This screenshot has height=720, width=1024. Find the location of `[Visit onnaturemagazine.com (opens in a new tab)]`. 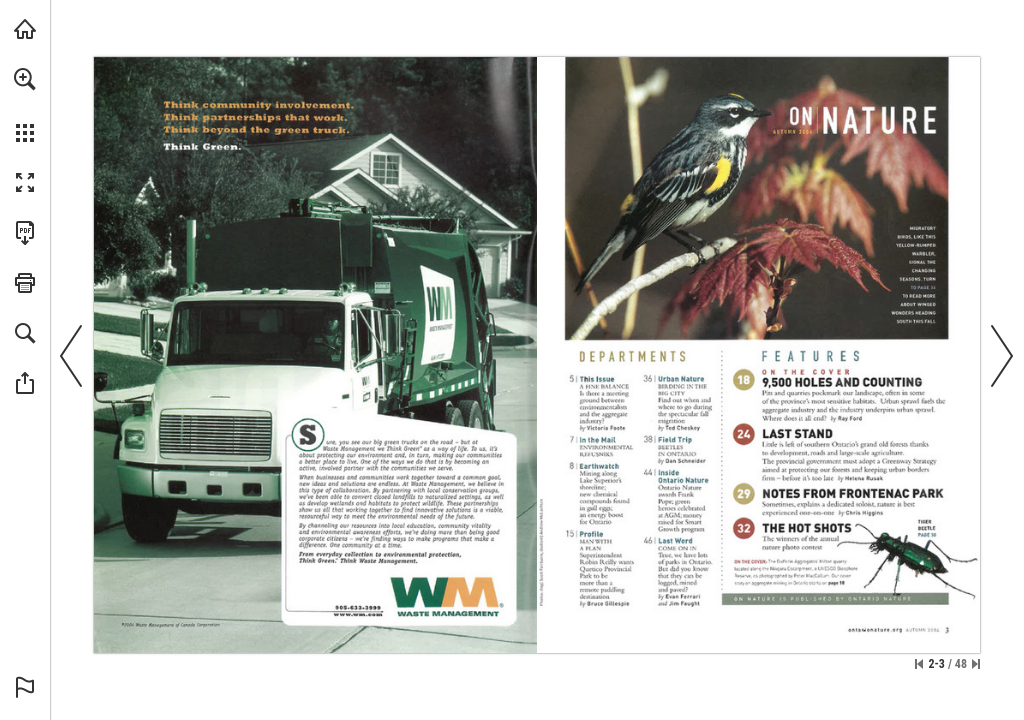

[Visit onnaturemagazine.com (opens in a new tab)] is located at coordinates (25, 29).